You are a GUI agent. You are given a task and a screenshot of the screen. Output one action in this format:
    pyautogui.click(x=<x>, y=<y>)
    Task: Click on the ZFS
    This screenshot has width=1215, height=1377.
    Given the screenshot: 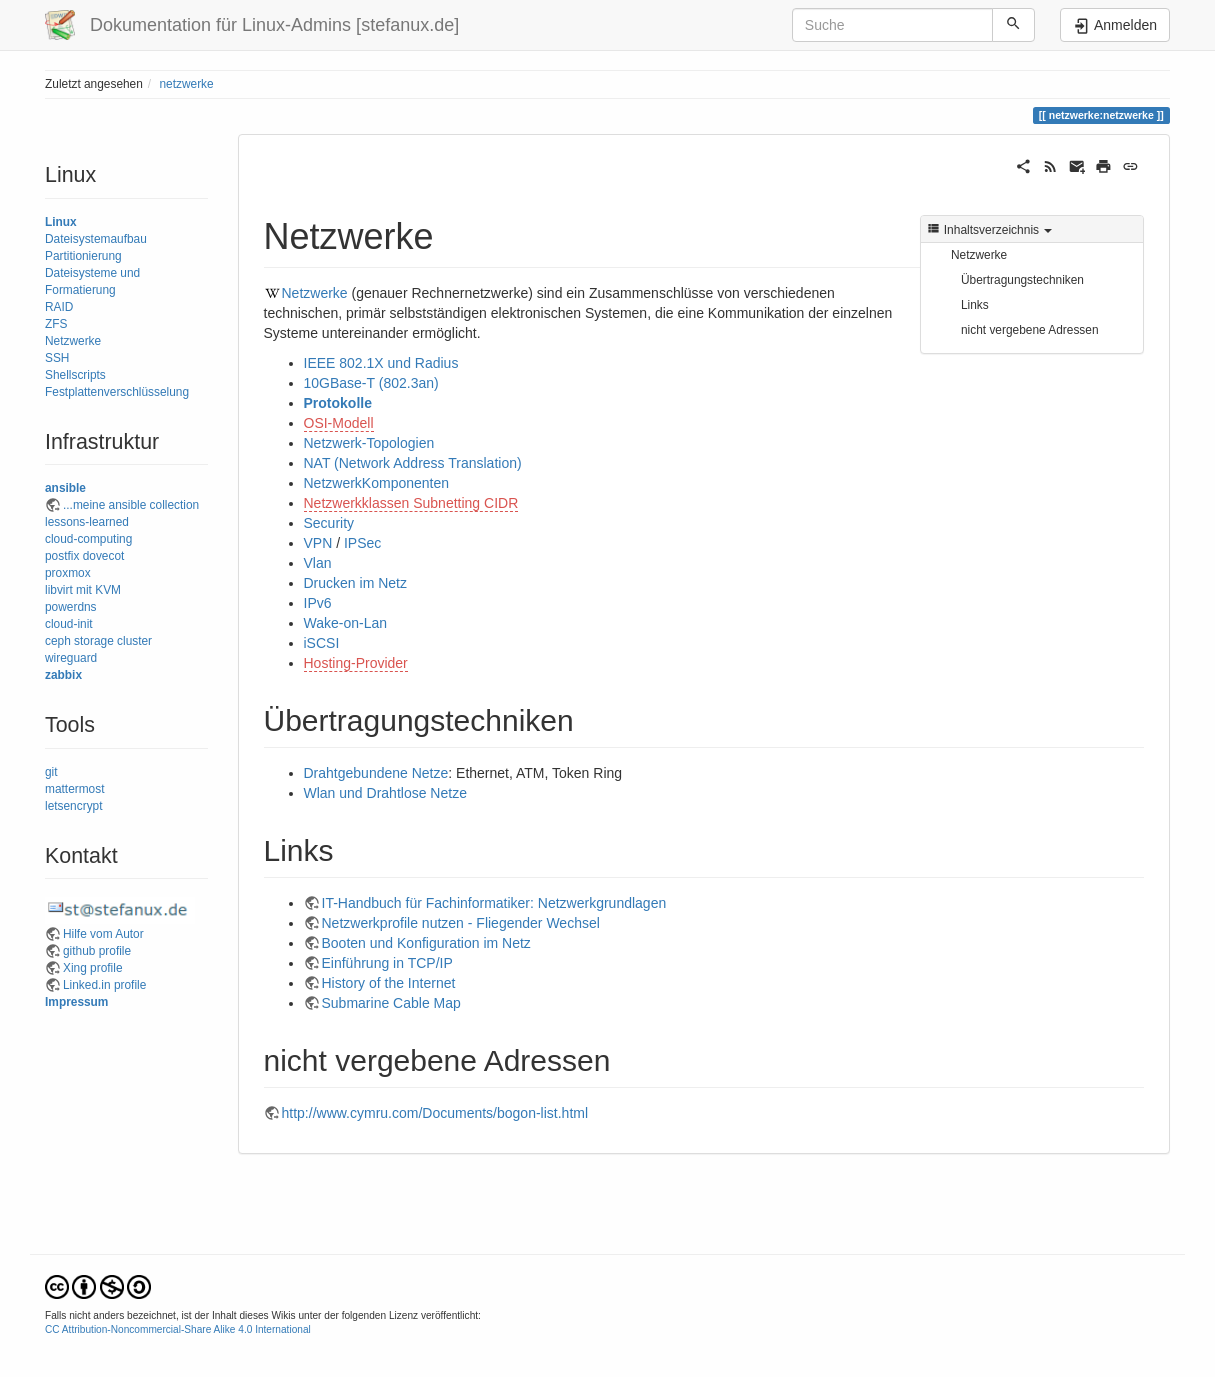 What is the action you would take?
    pyautogui.click(x=56, y=324)
    